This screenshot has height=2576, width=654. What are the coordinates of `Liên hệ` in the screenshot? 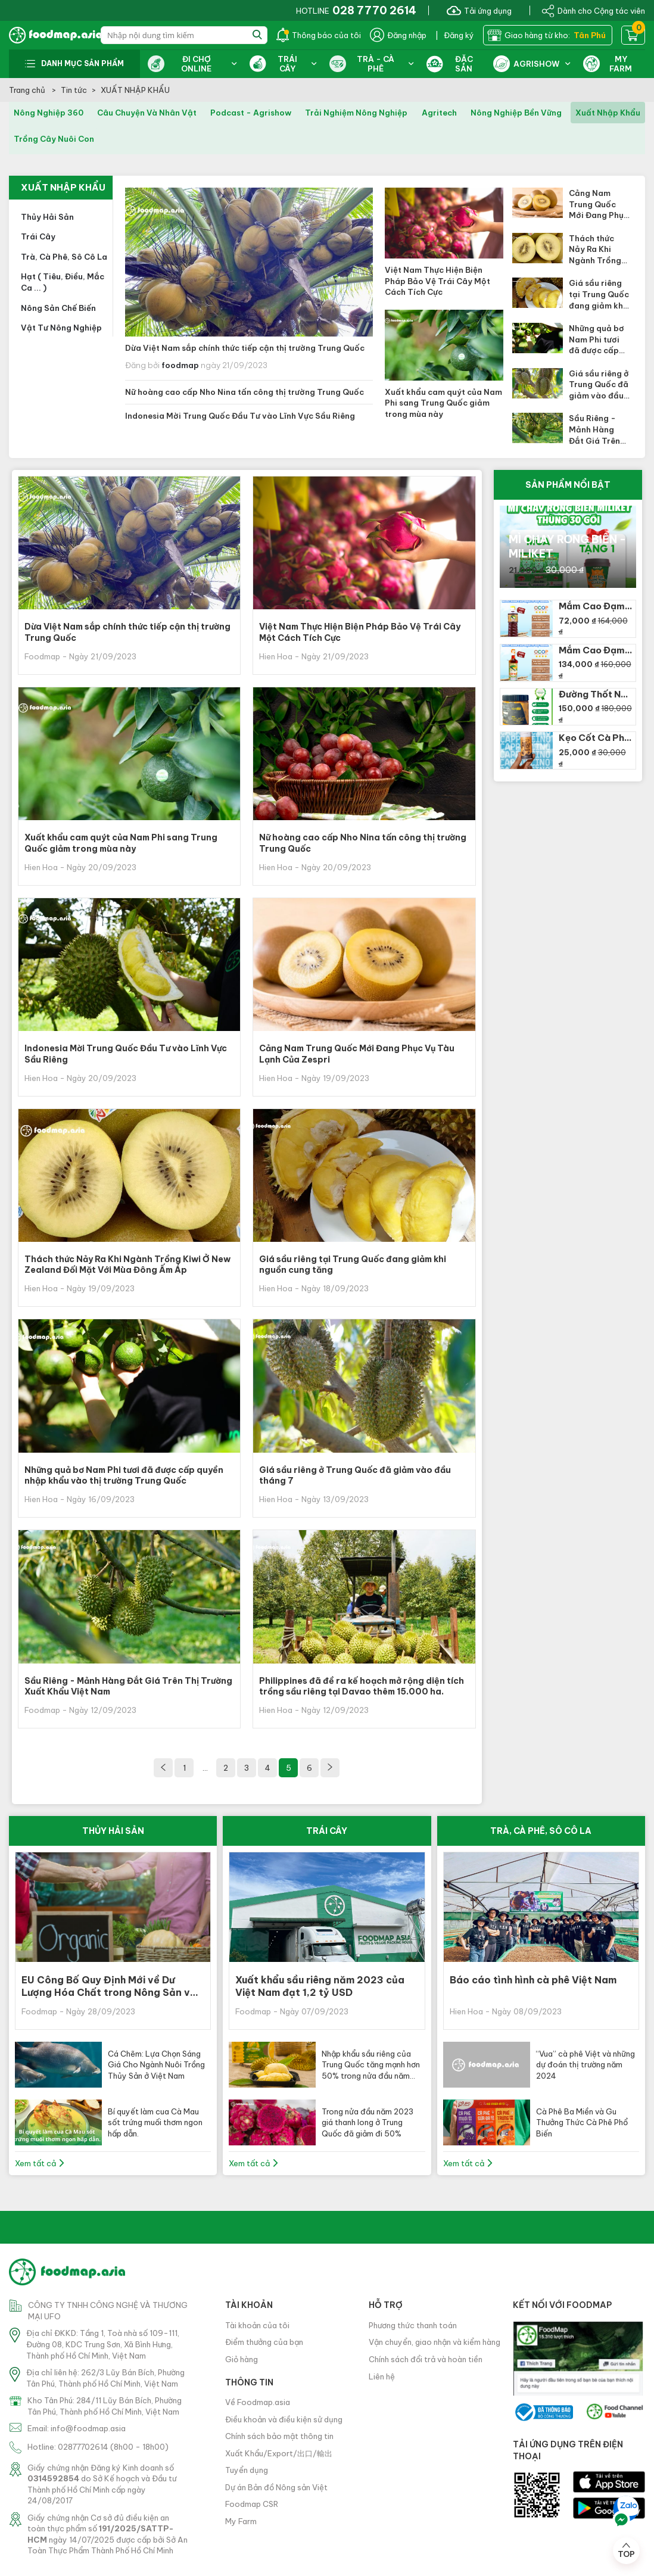 It's located at (382, 2376).